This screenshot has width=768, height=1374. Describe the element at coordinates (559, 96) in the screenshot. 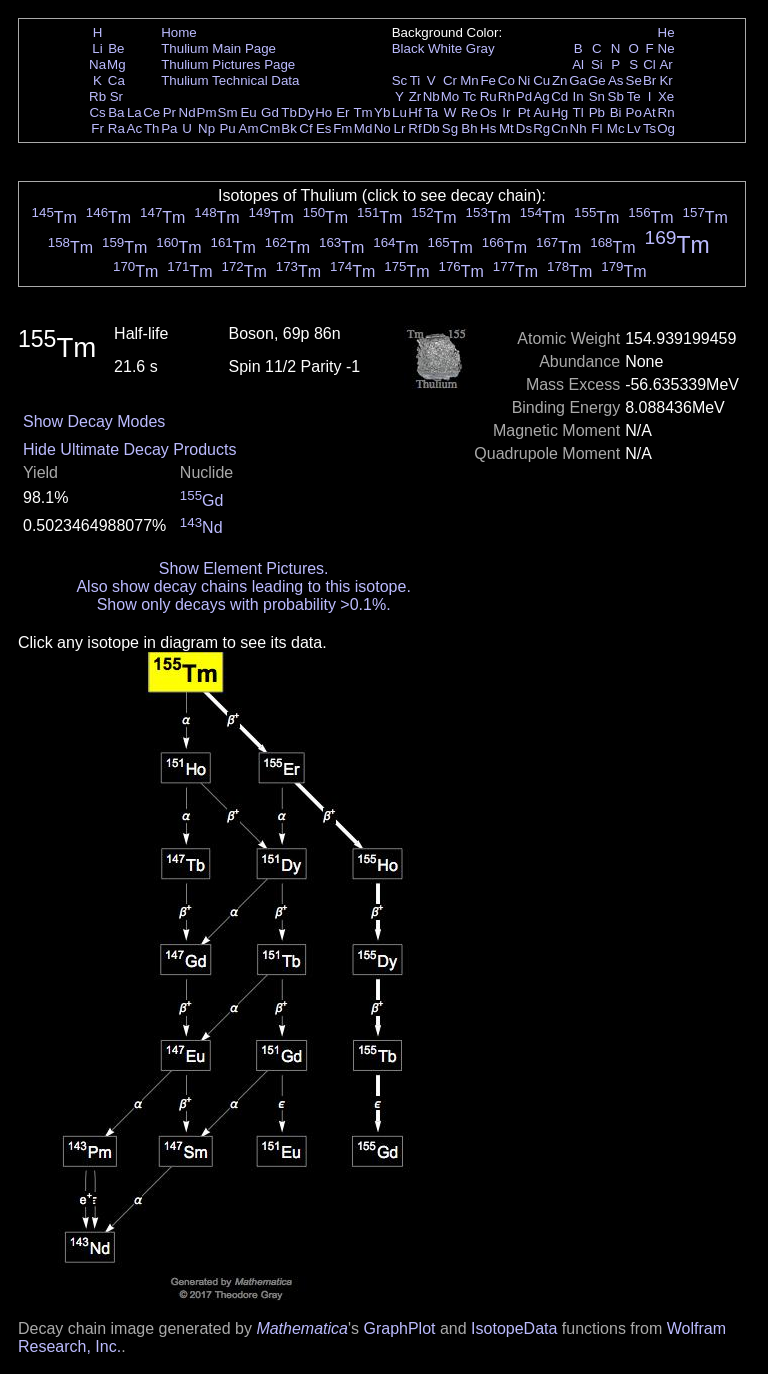

I see `Cd` at that location.